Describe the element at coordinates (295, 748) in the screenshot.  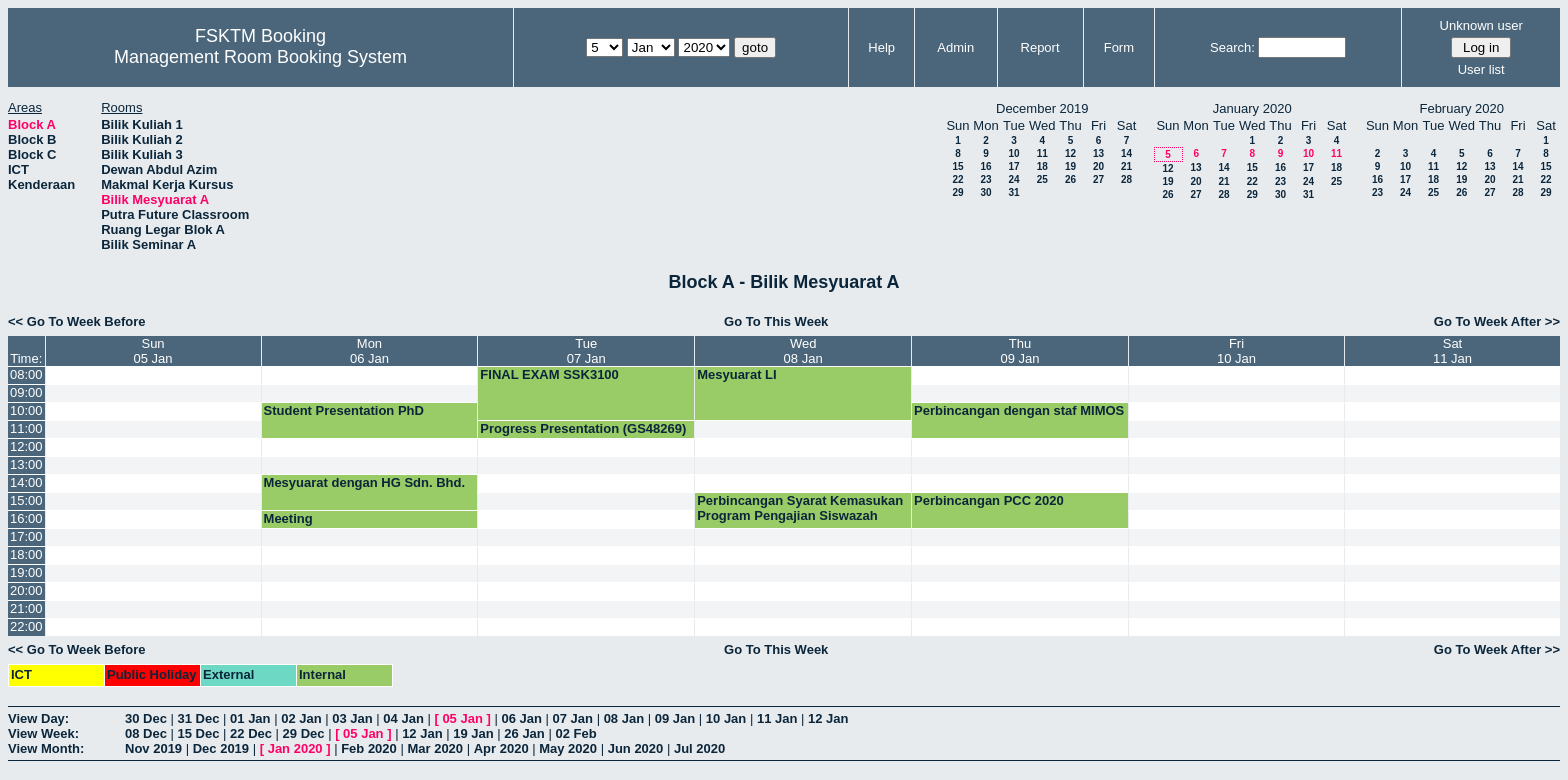
I see `Jan 2020` at that location.